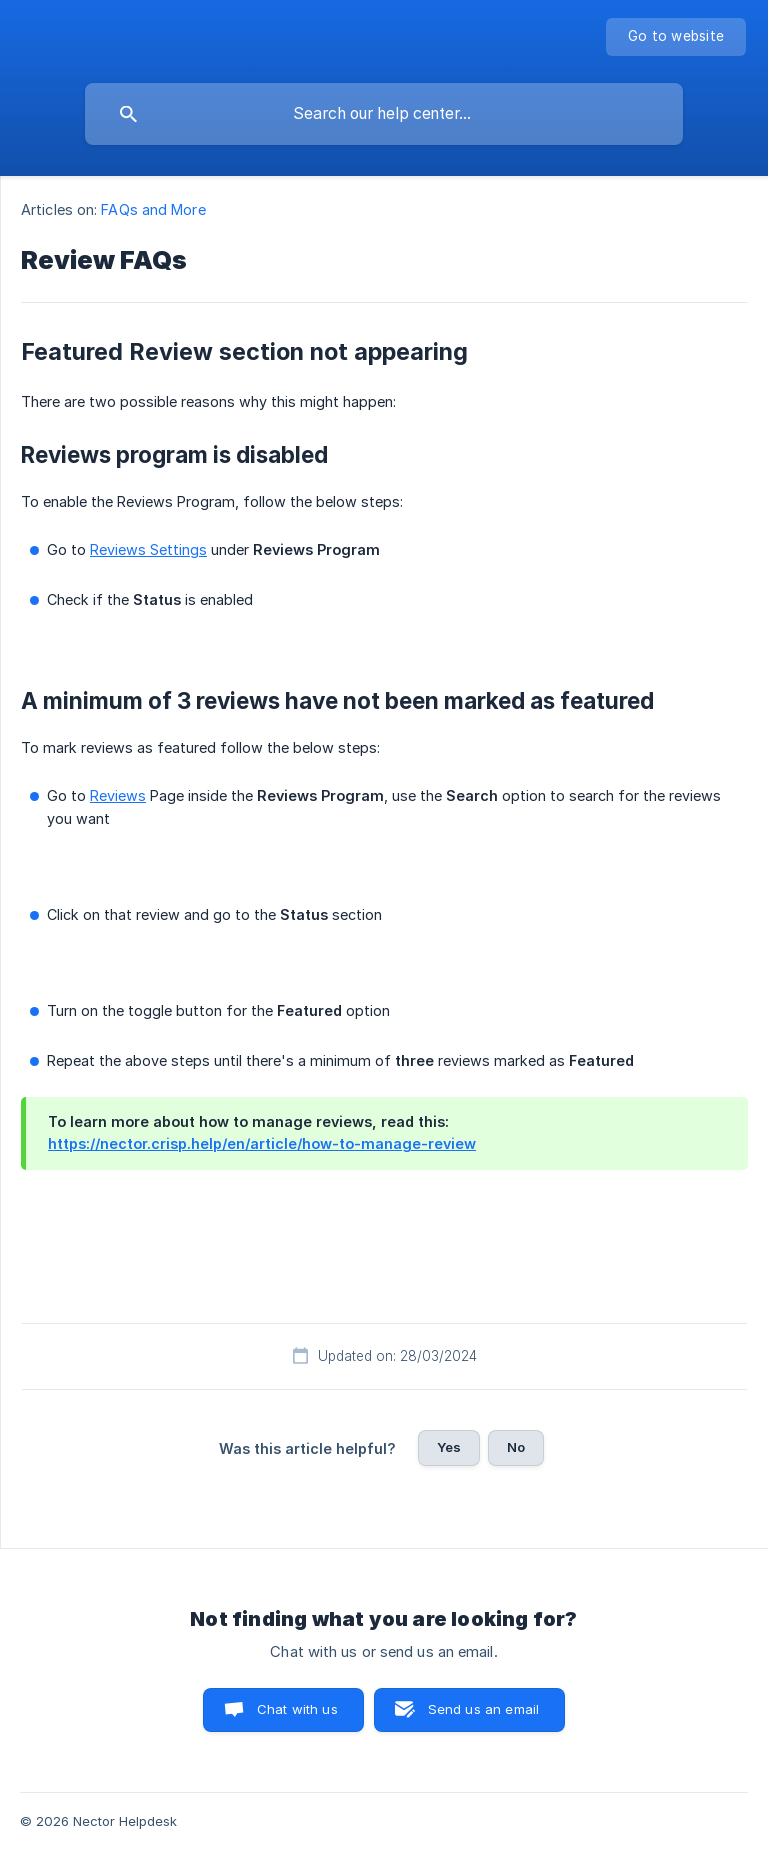  What do you see at coordinates (384, 114) in the screenshot?
I see `[searchbox]` at bounding box center [384, 114].